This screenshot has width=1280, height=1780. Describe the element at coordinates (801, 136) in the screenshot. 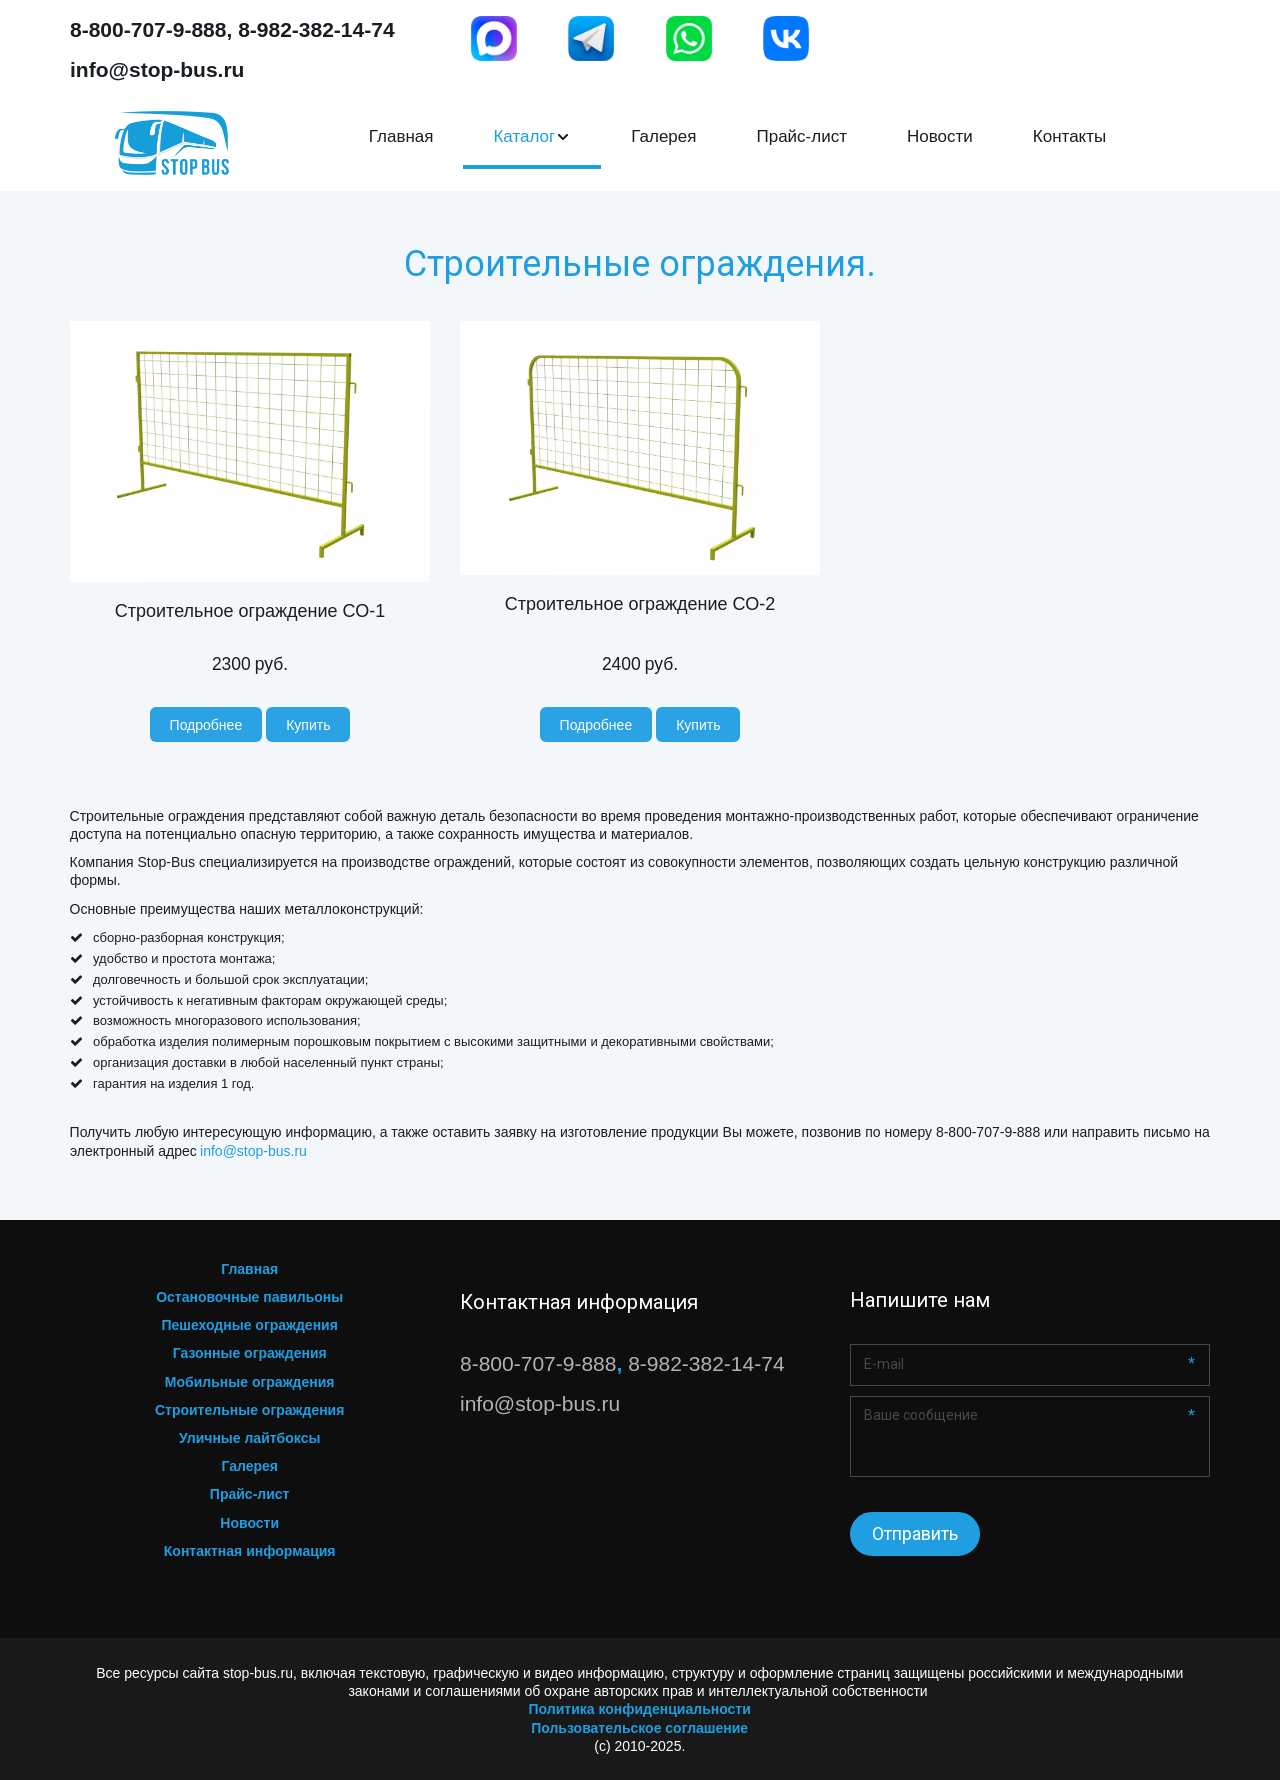

I see `Прайс-лист` at that location.